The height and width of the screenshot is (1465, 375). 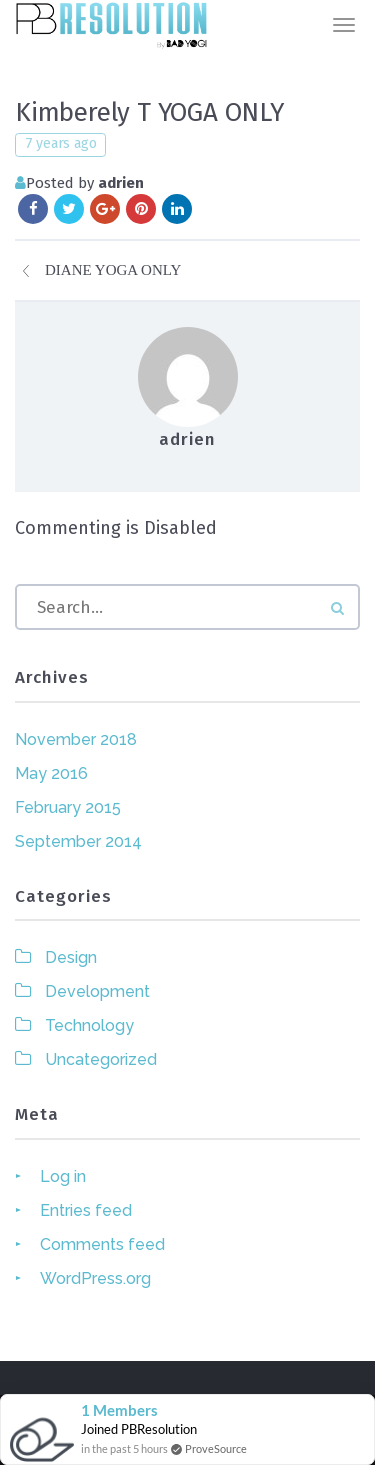 What do you see at coordinates (97, 991) in the screenshot?
I see `Development` at bounding box center [97, 991].